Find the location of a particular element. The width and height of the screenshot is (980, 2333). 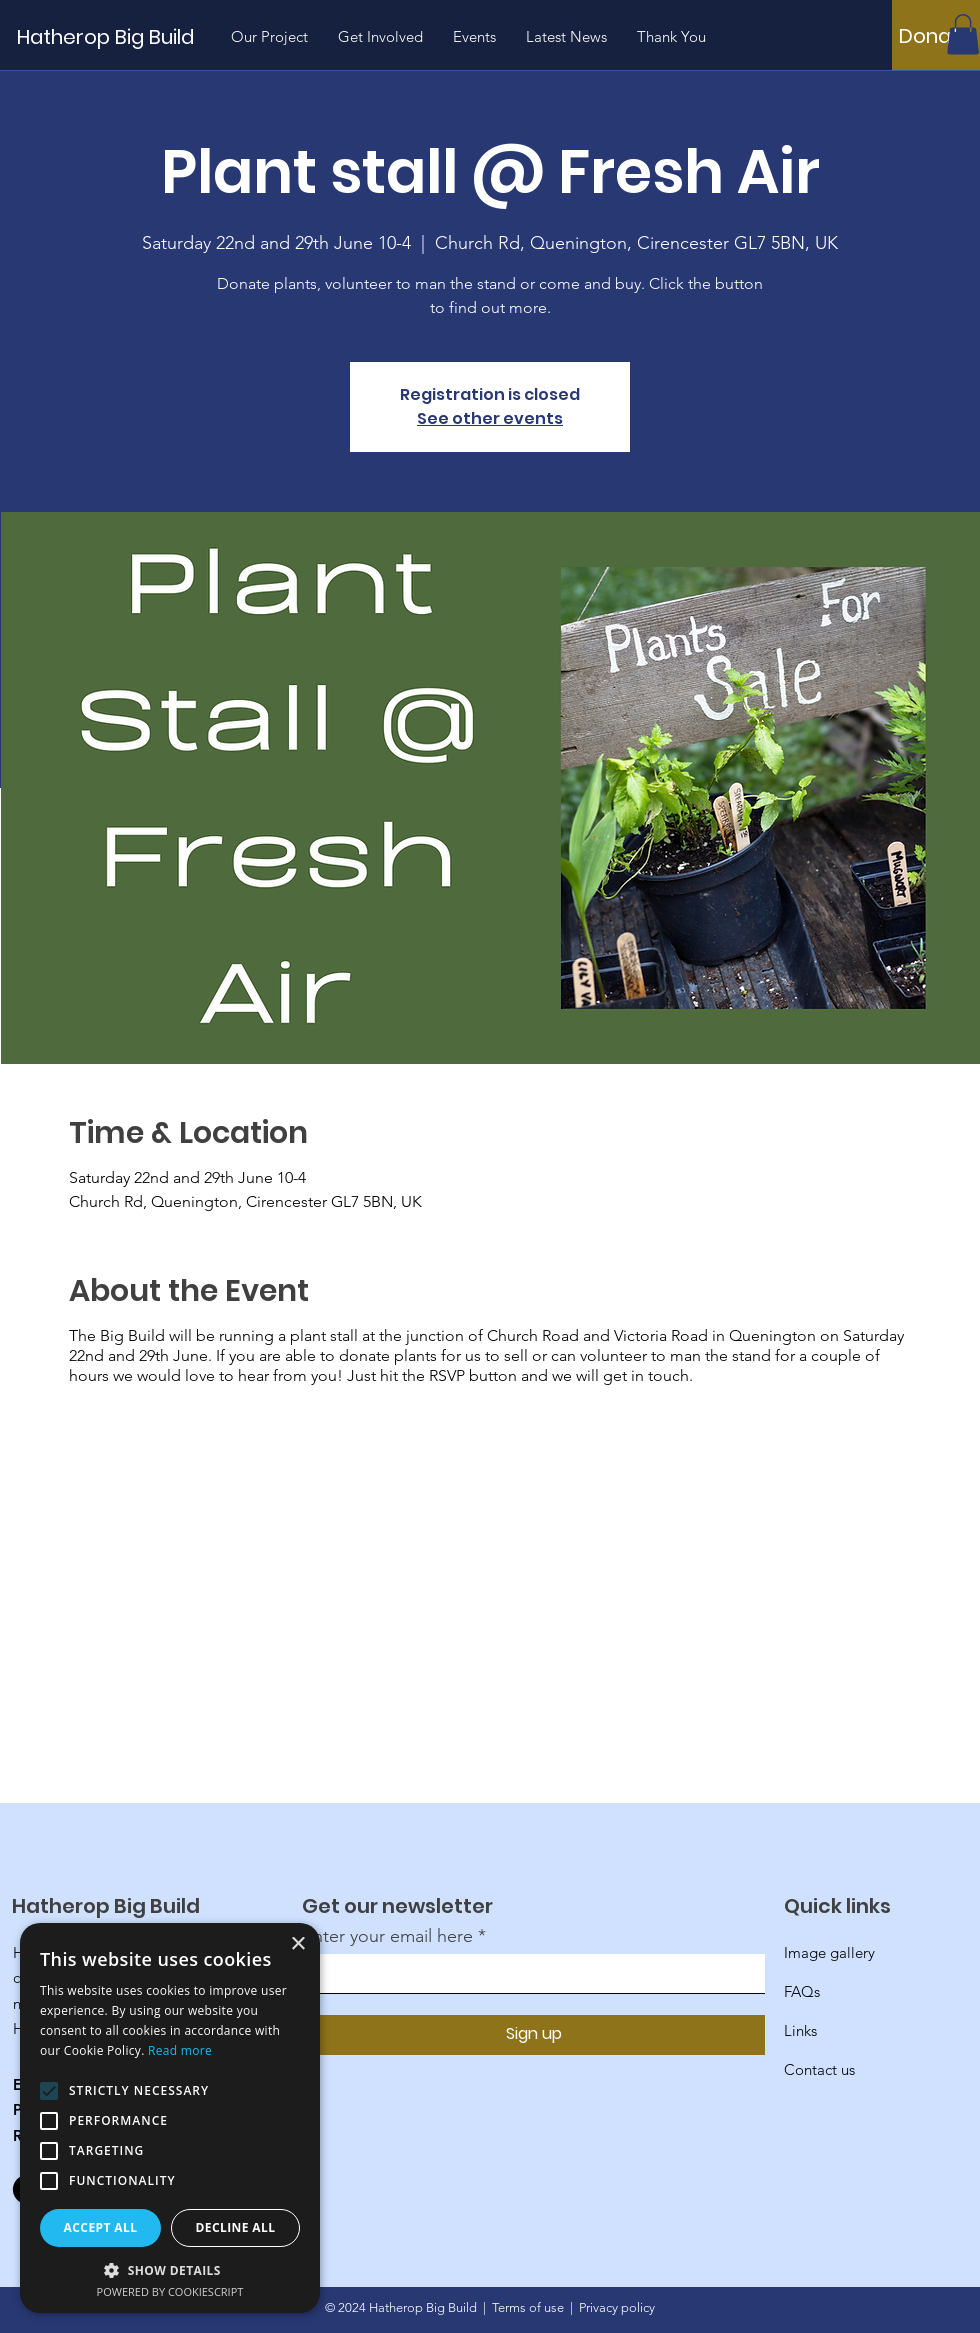

See other events is located at coordinates (490, 418).